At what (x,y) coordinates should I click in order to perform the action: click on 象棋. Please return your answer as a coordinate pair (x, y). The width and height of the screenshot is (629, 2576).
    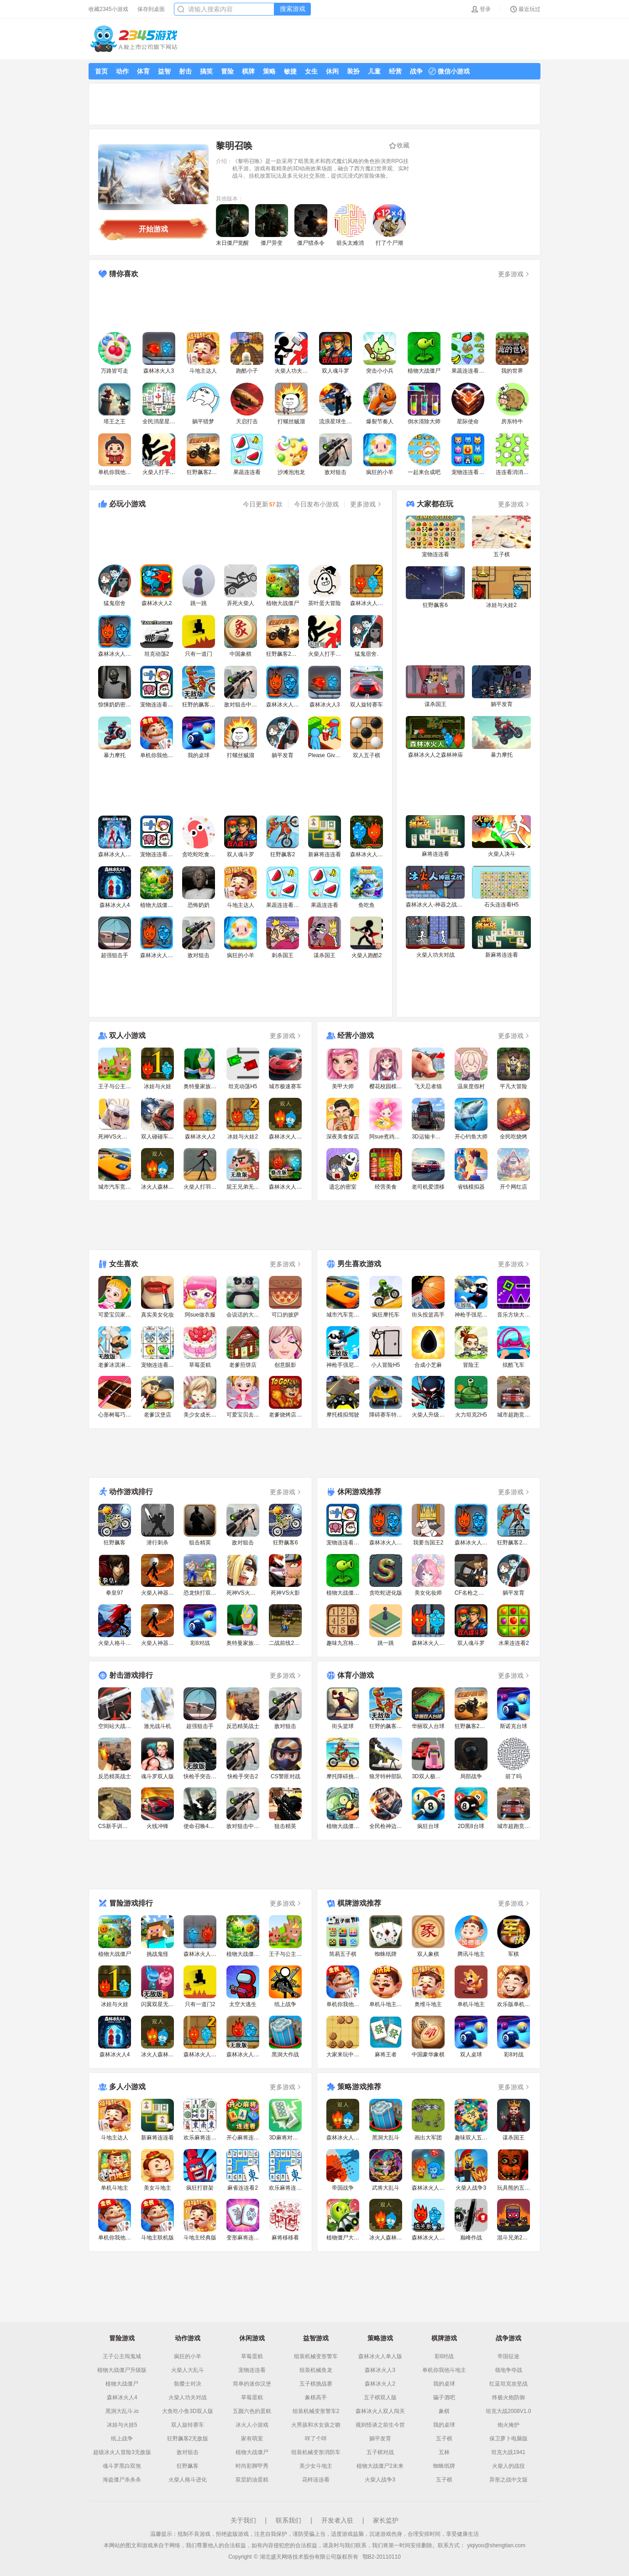
    Looking at the image, I should click on (444, 2411).